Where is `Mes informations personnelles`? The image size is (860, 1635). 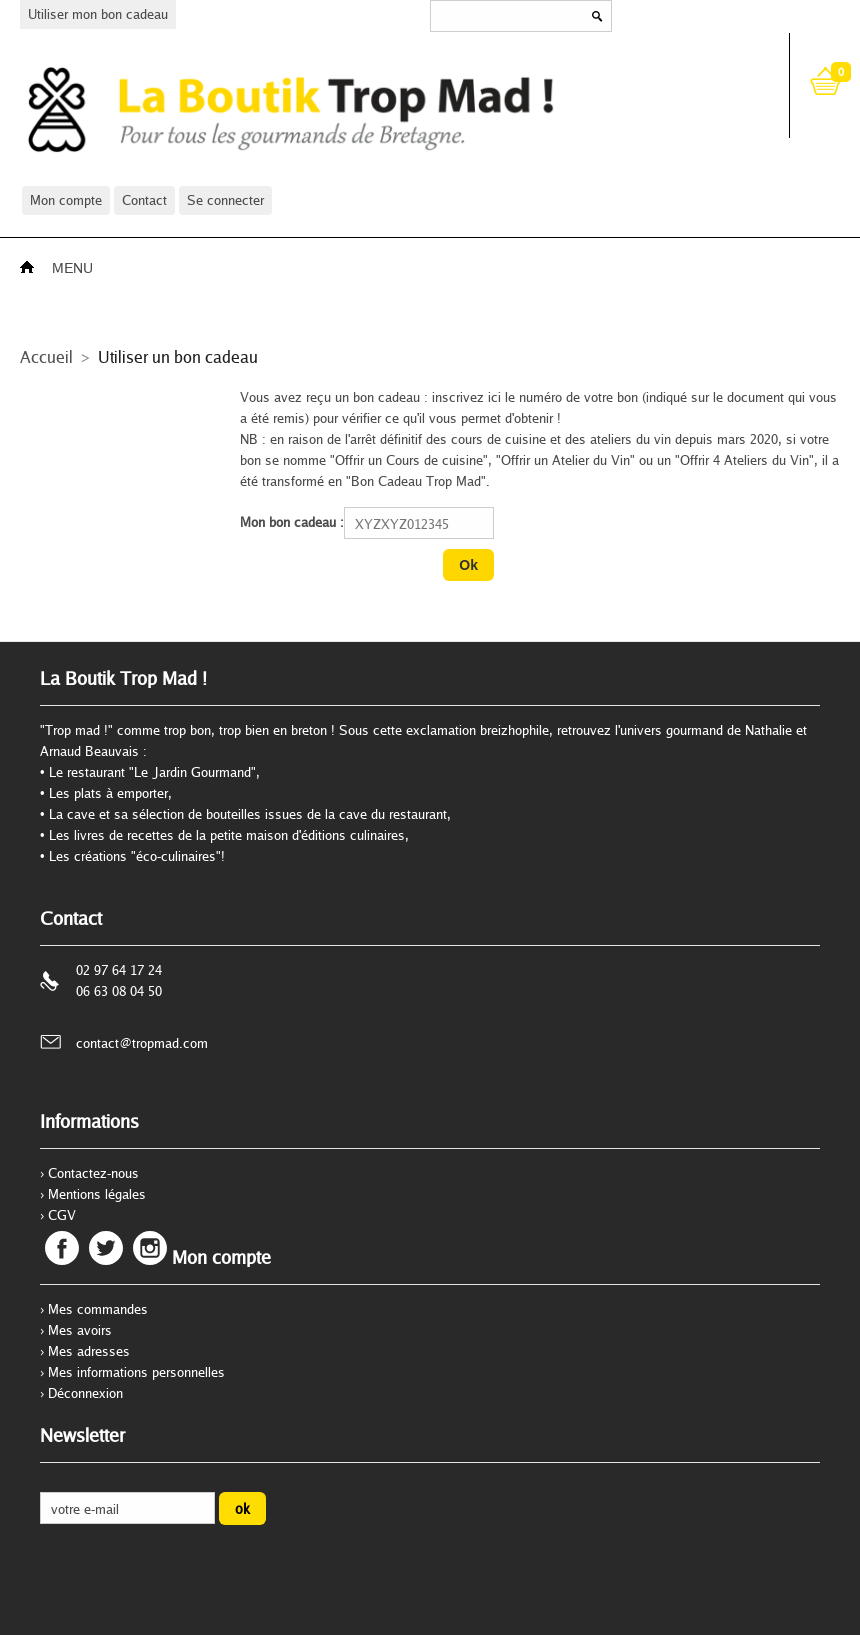 Mes informations personnelles is located at coordinates (136, 1372).